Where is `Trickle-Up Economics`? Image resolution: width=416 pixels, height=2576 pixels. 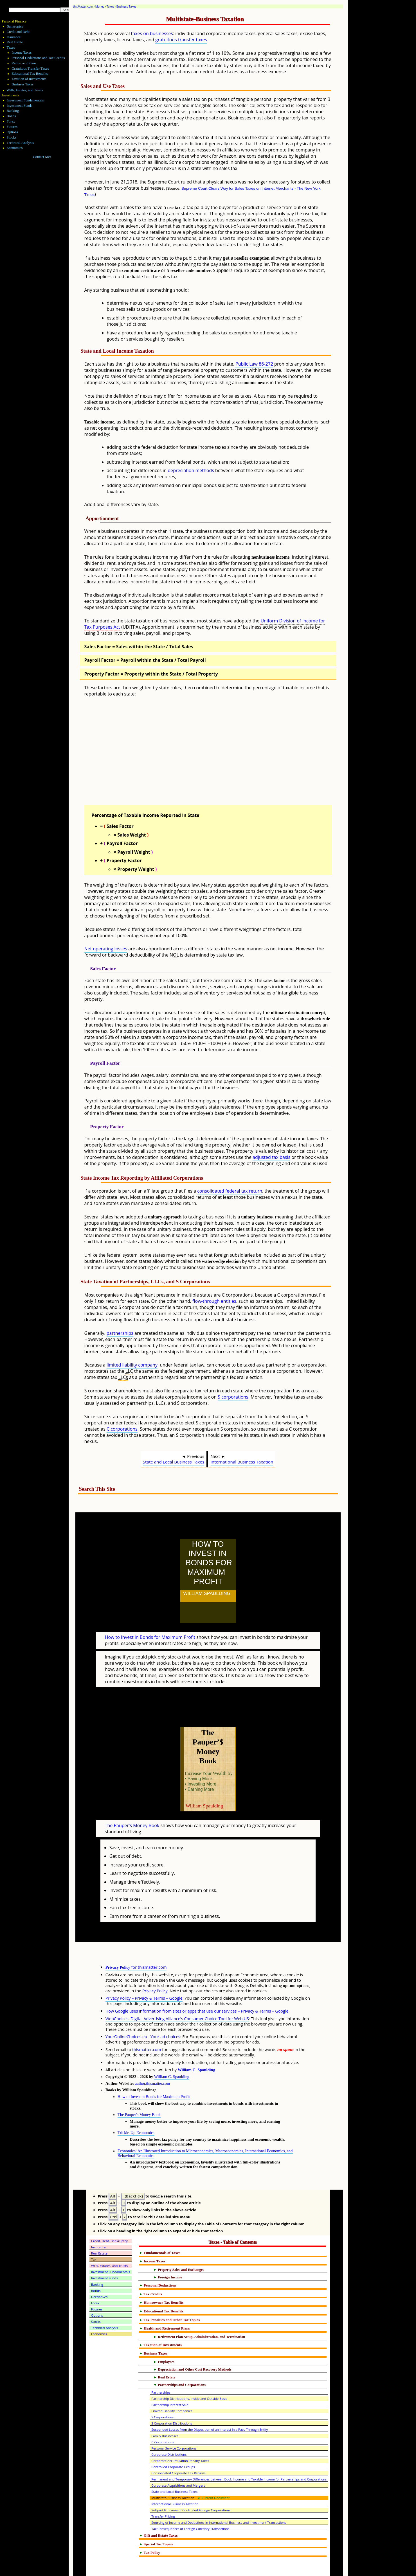 Trickle-Up Economics is located at coordinates (136, 2108).